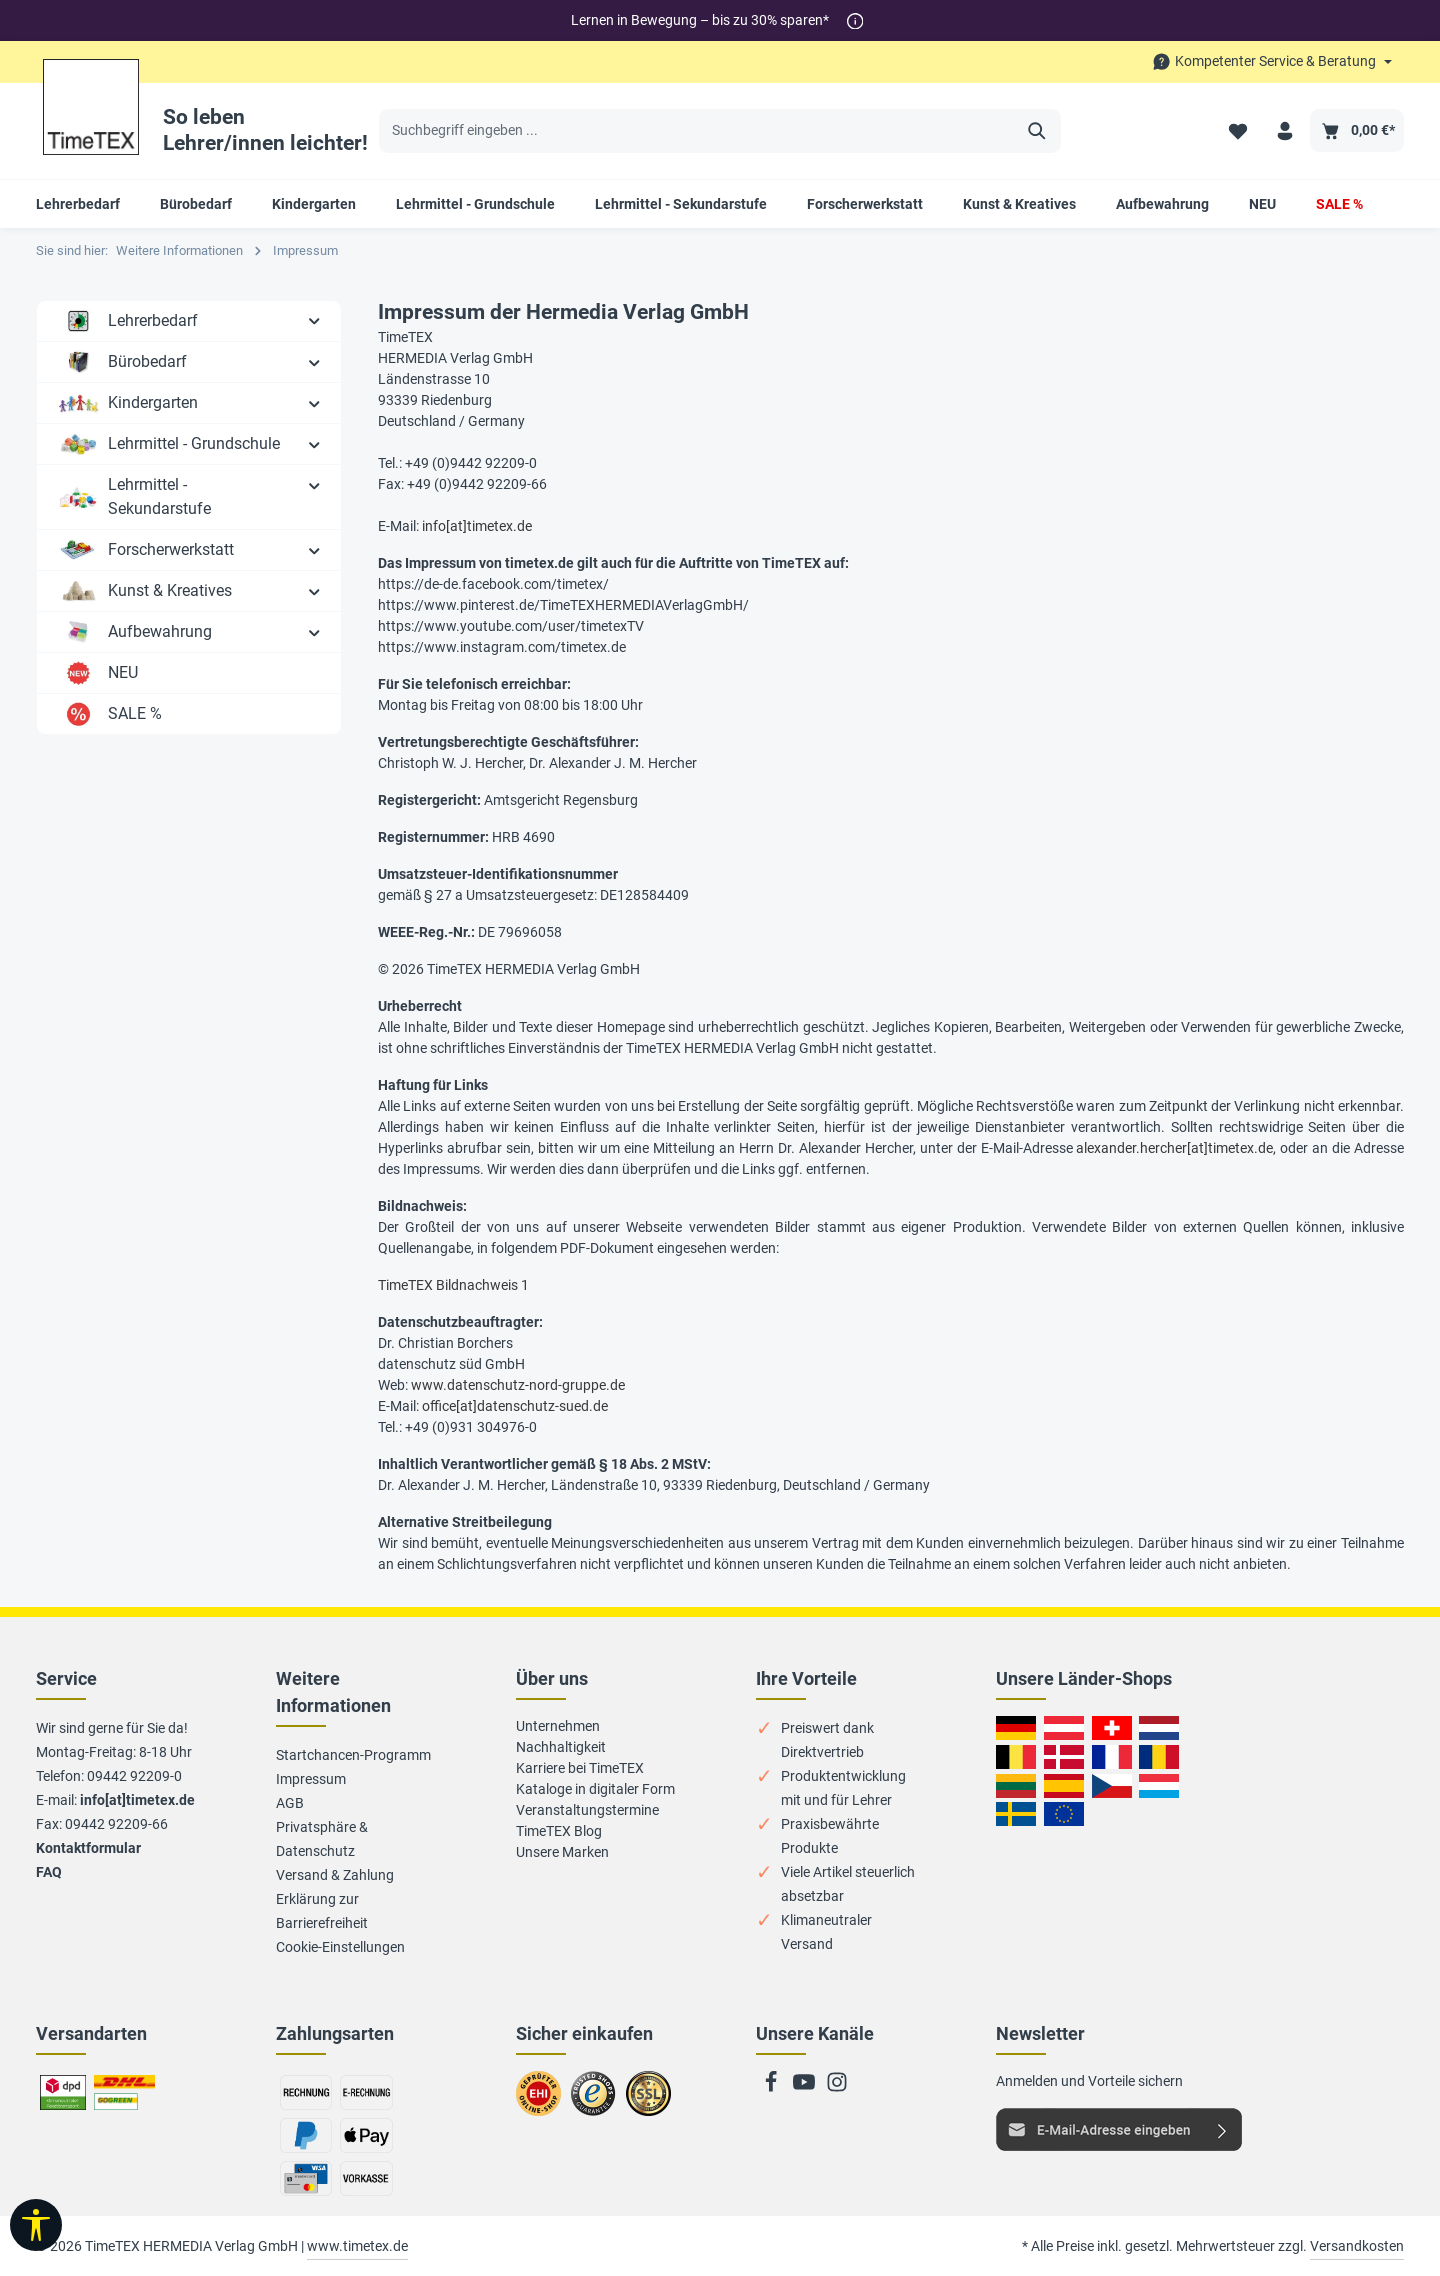  Describe the element at coordinates (580, 1768) in the screenshot. I see `Karriere bei TimeTEX` at that location.